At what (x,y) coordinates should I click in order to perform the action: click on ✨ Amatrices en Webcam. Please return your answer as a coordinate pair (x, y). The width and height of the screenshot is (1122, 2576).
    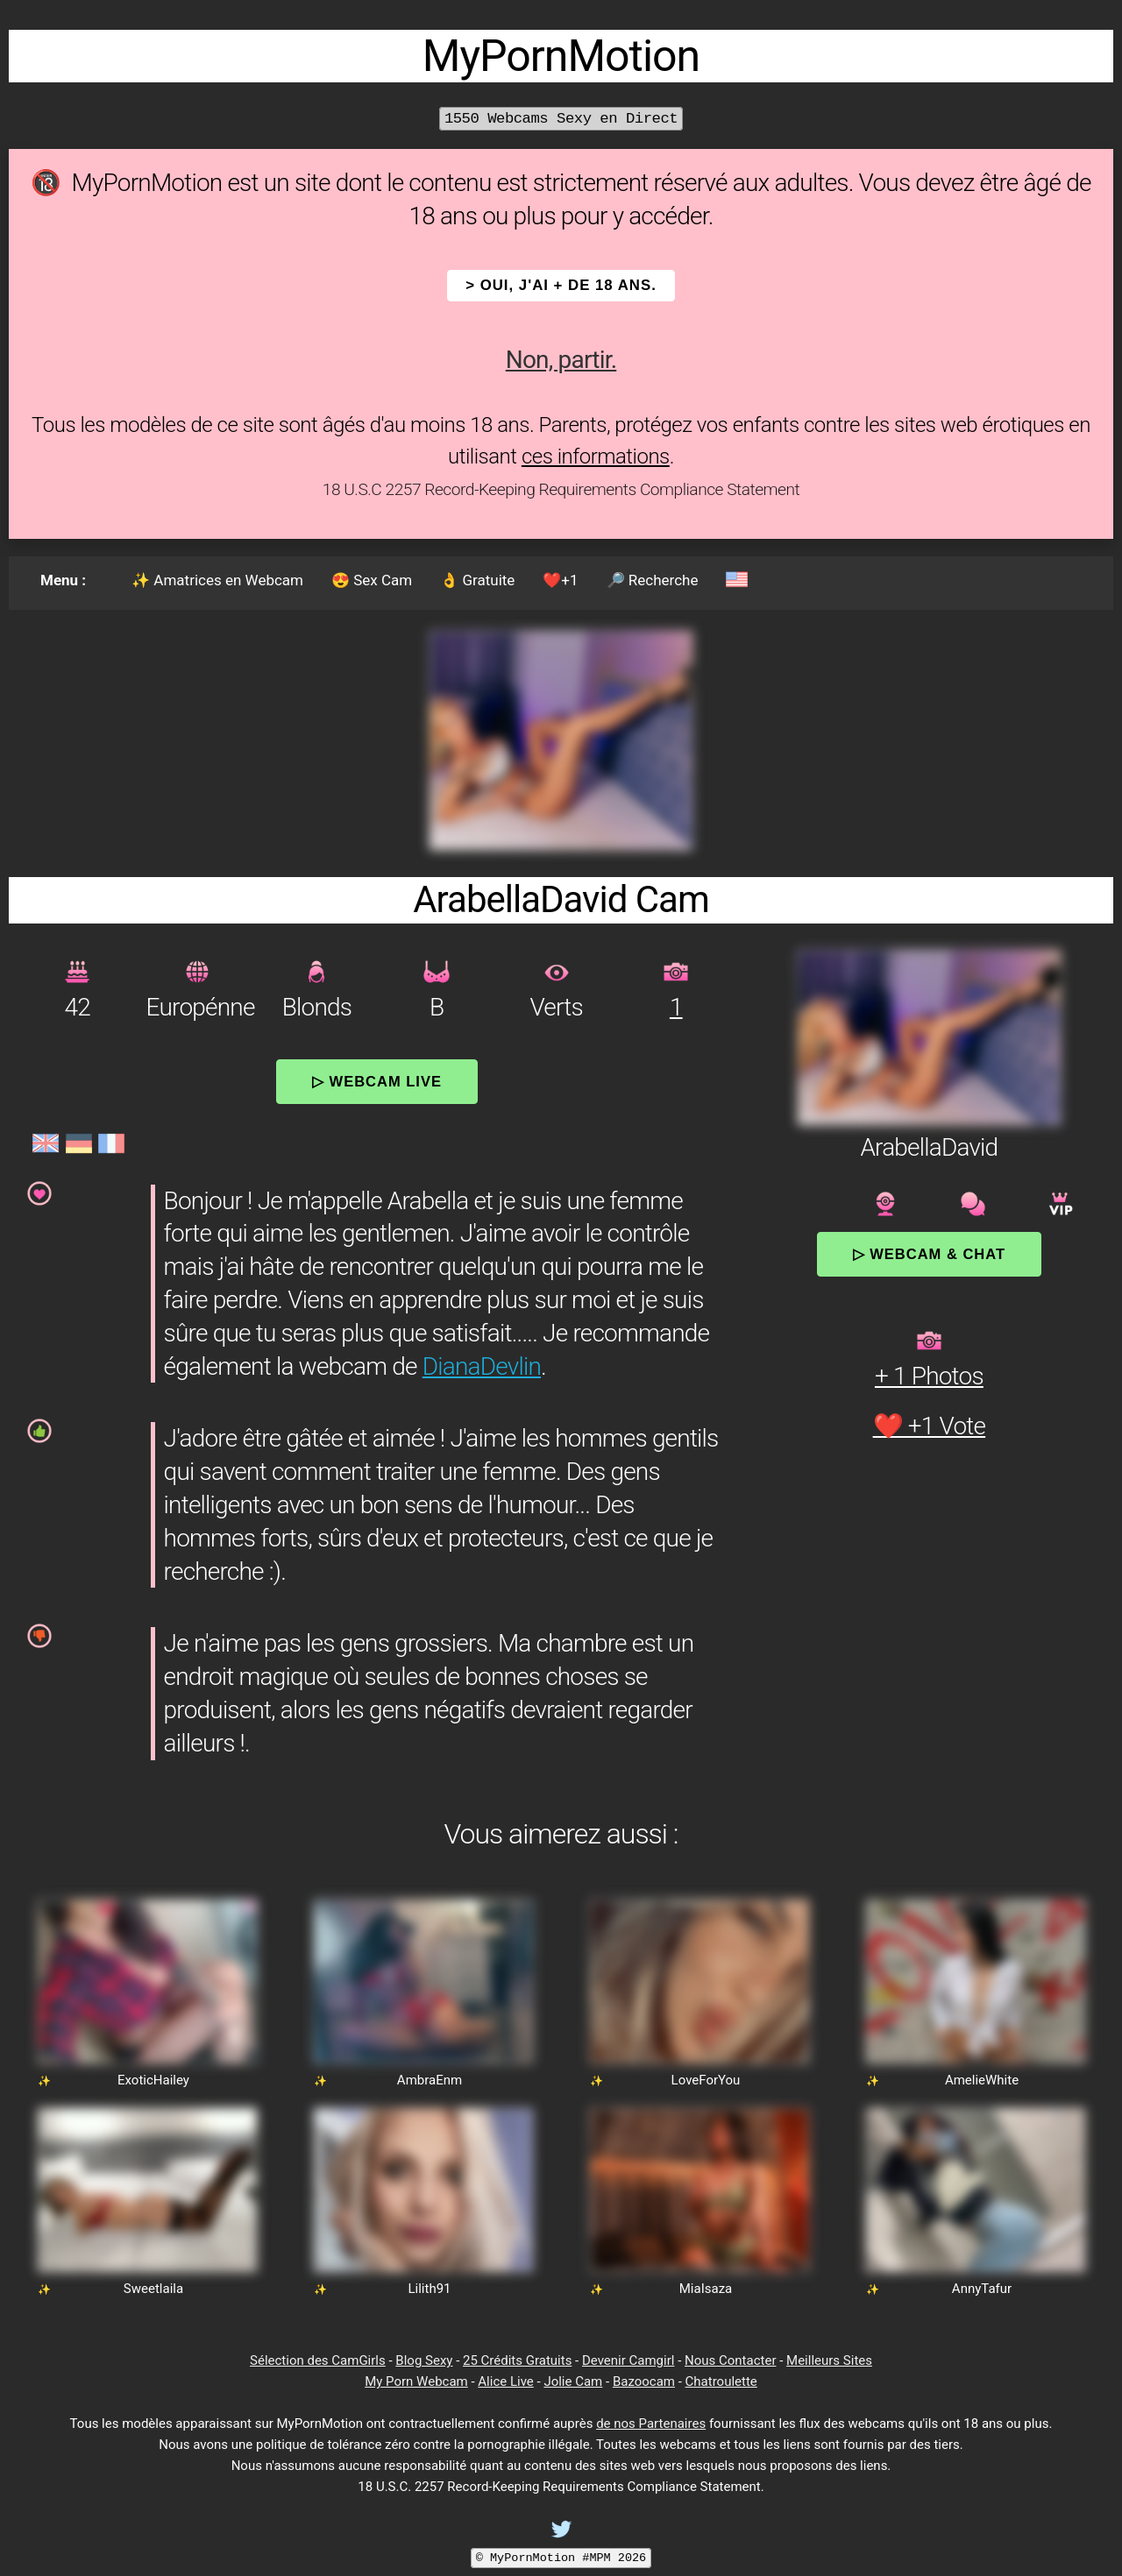
    Looking at the image, I should click on (217, 580).